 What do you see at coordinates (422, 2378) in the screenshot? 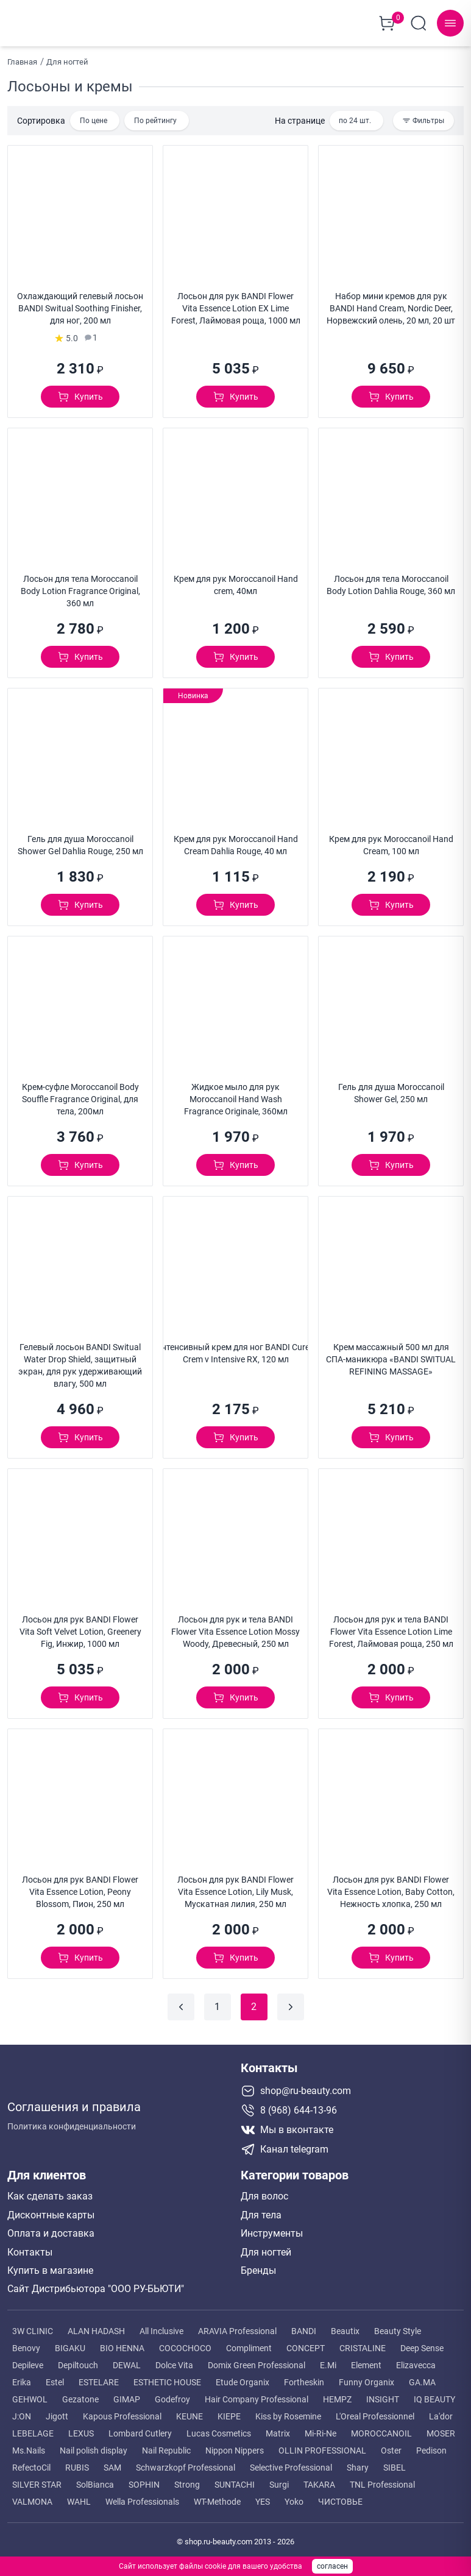
I see `GA.MA` at bounding box center [422, 2378].